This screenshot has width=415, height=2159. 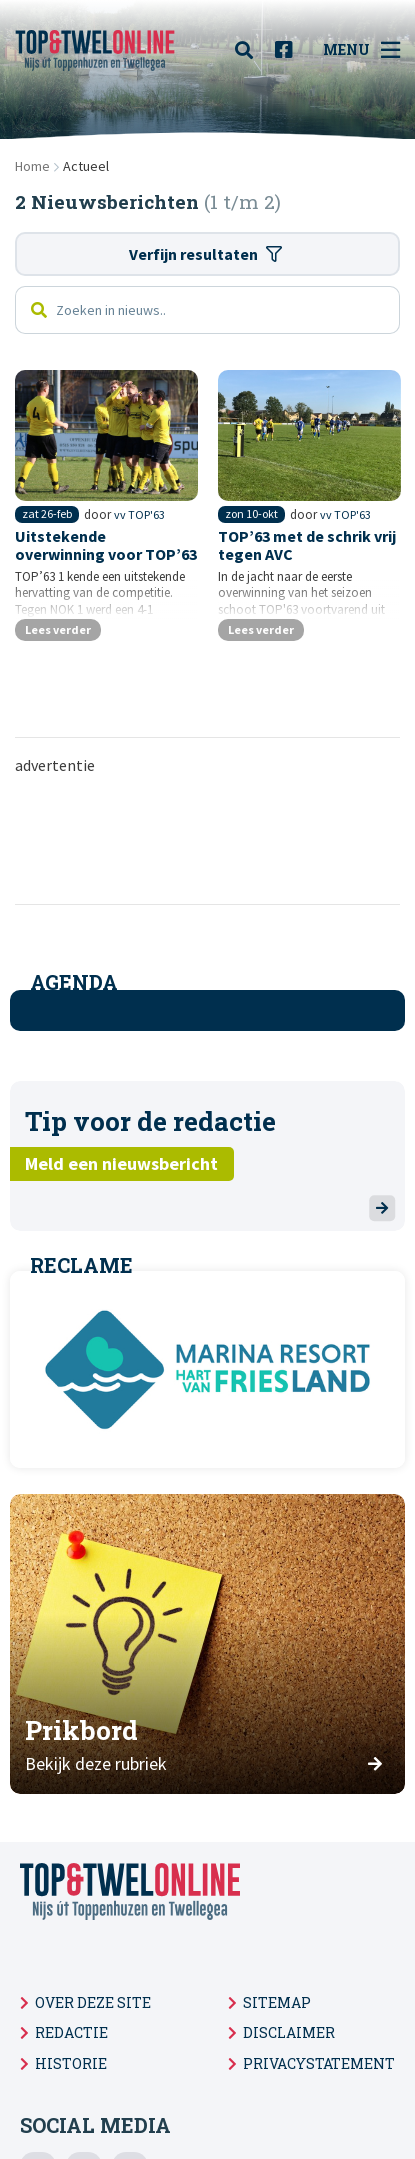 I want to click on Menu [menuitem], so click(x=361, y=50).